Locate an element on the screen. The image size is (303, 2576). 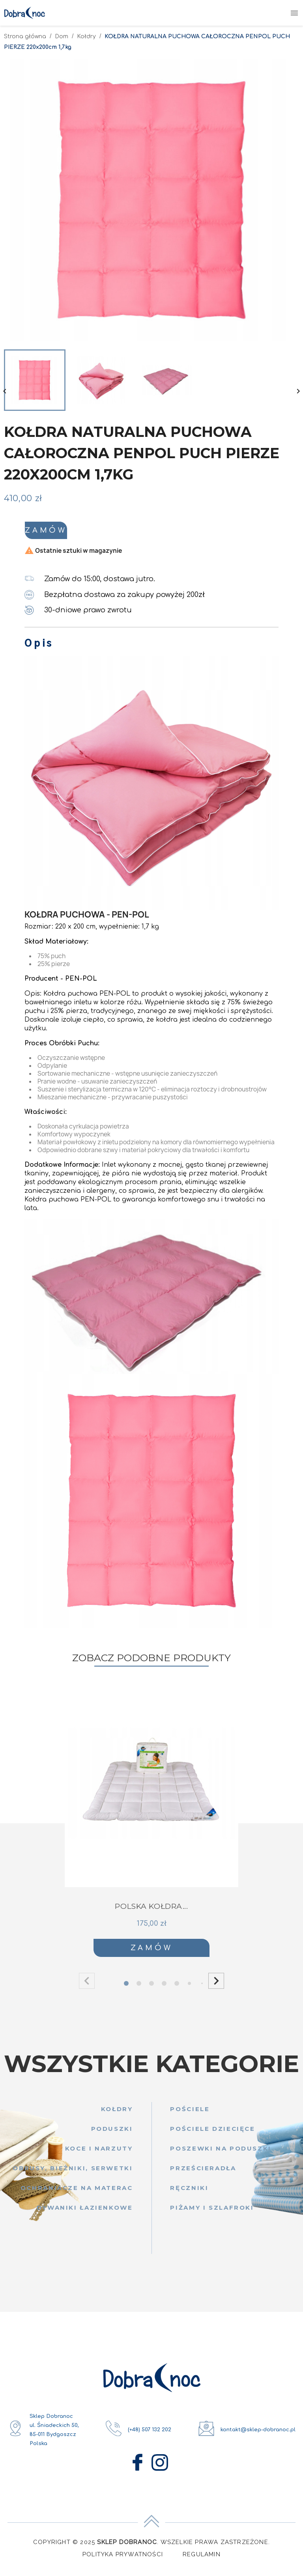
Obrusy, bieżniki, serwetki is located at coordinates (73, 2173).